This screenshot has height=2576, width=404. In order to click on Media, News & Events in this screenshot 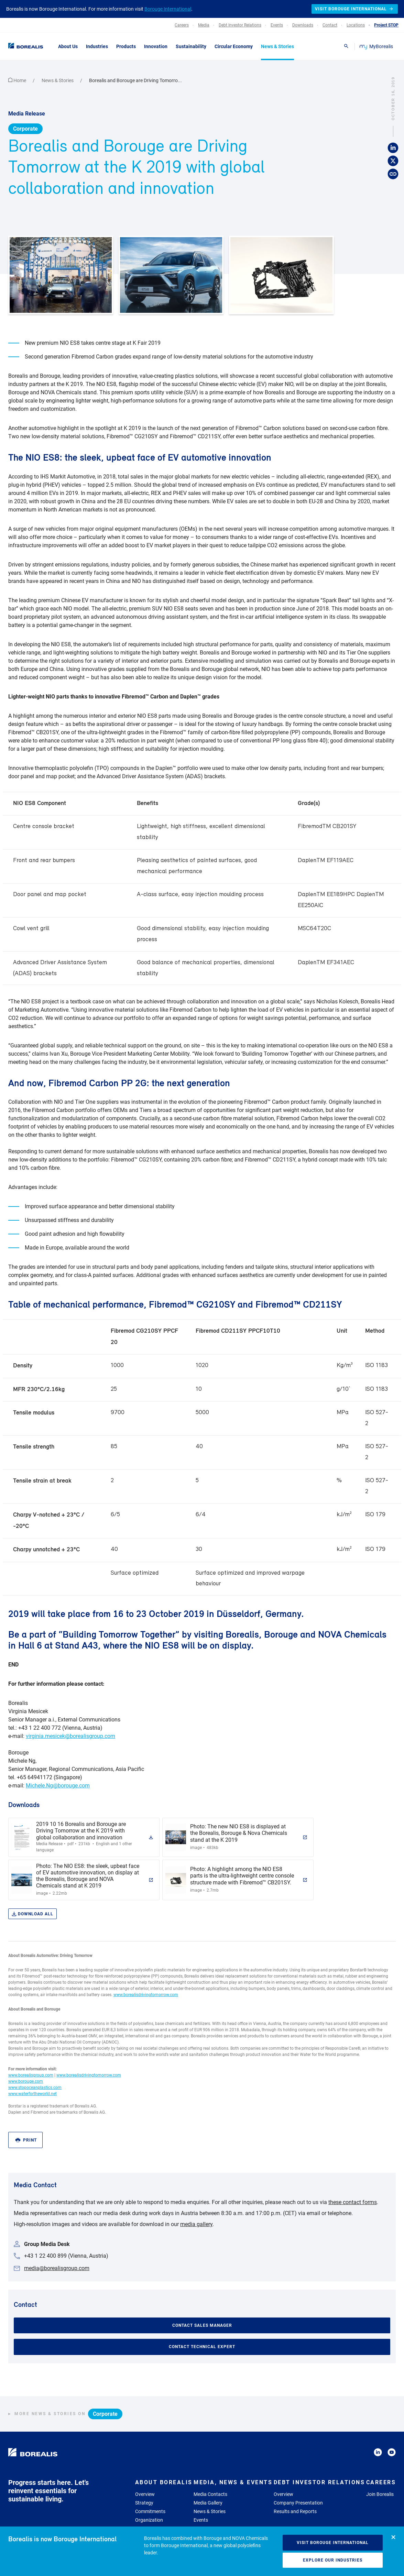, I will do `click(233, 2482)`.